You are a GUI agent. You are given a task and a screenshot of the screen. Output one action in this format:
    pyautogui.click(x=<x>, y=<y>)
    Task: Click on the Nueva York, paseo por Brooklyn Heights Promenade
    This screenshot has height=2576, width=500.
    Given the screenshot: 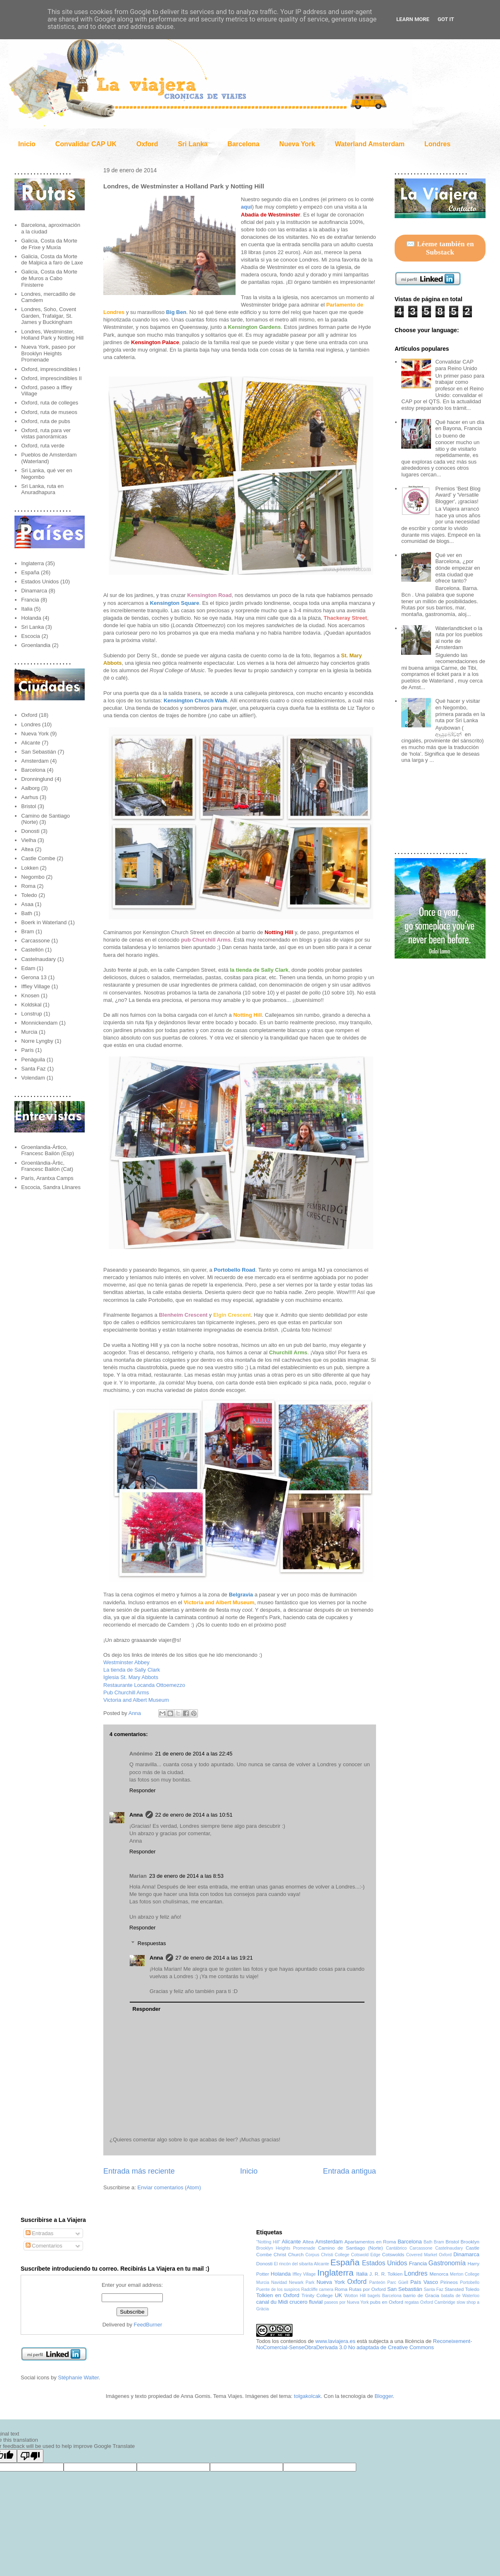 What is the action you would take?
    pyautogui.click(x=48, y=353)
    